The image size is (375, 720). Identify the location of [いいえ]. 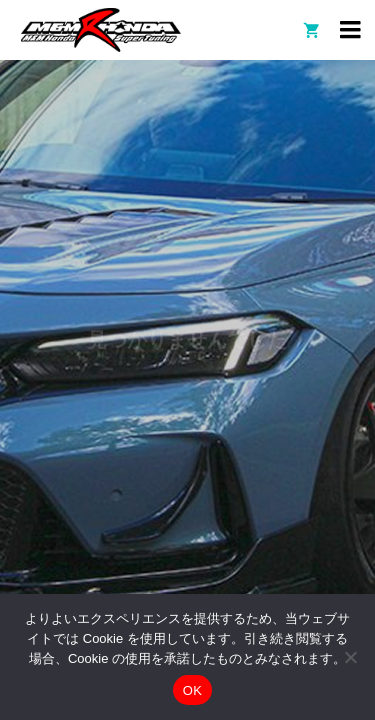
(350, 657).